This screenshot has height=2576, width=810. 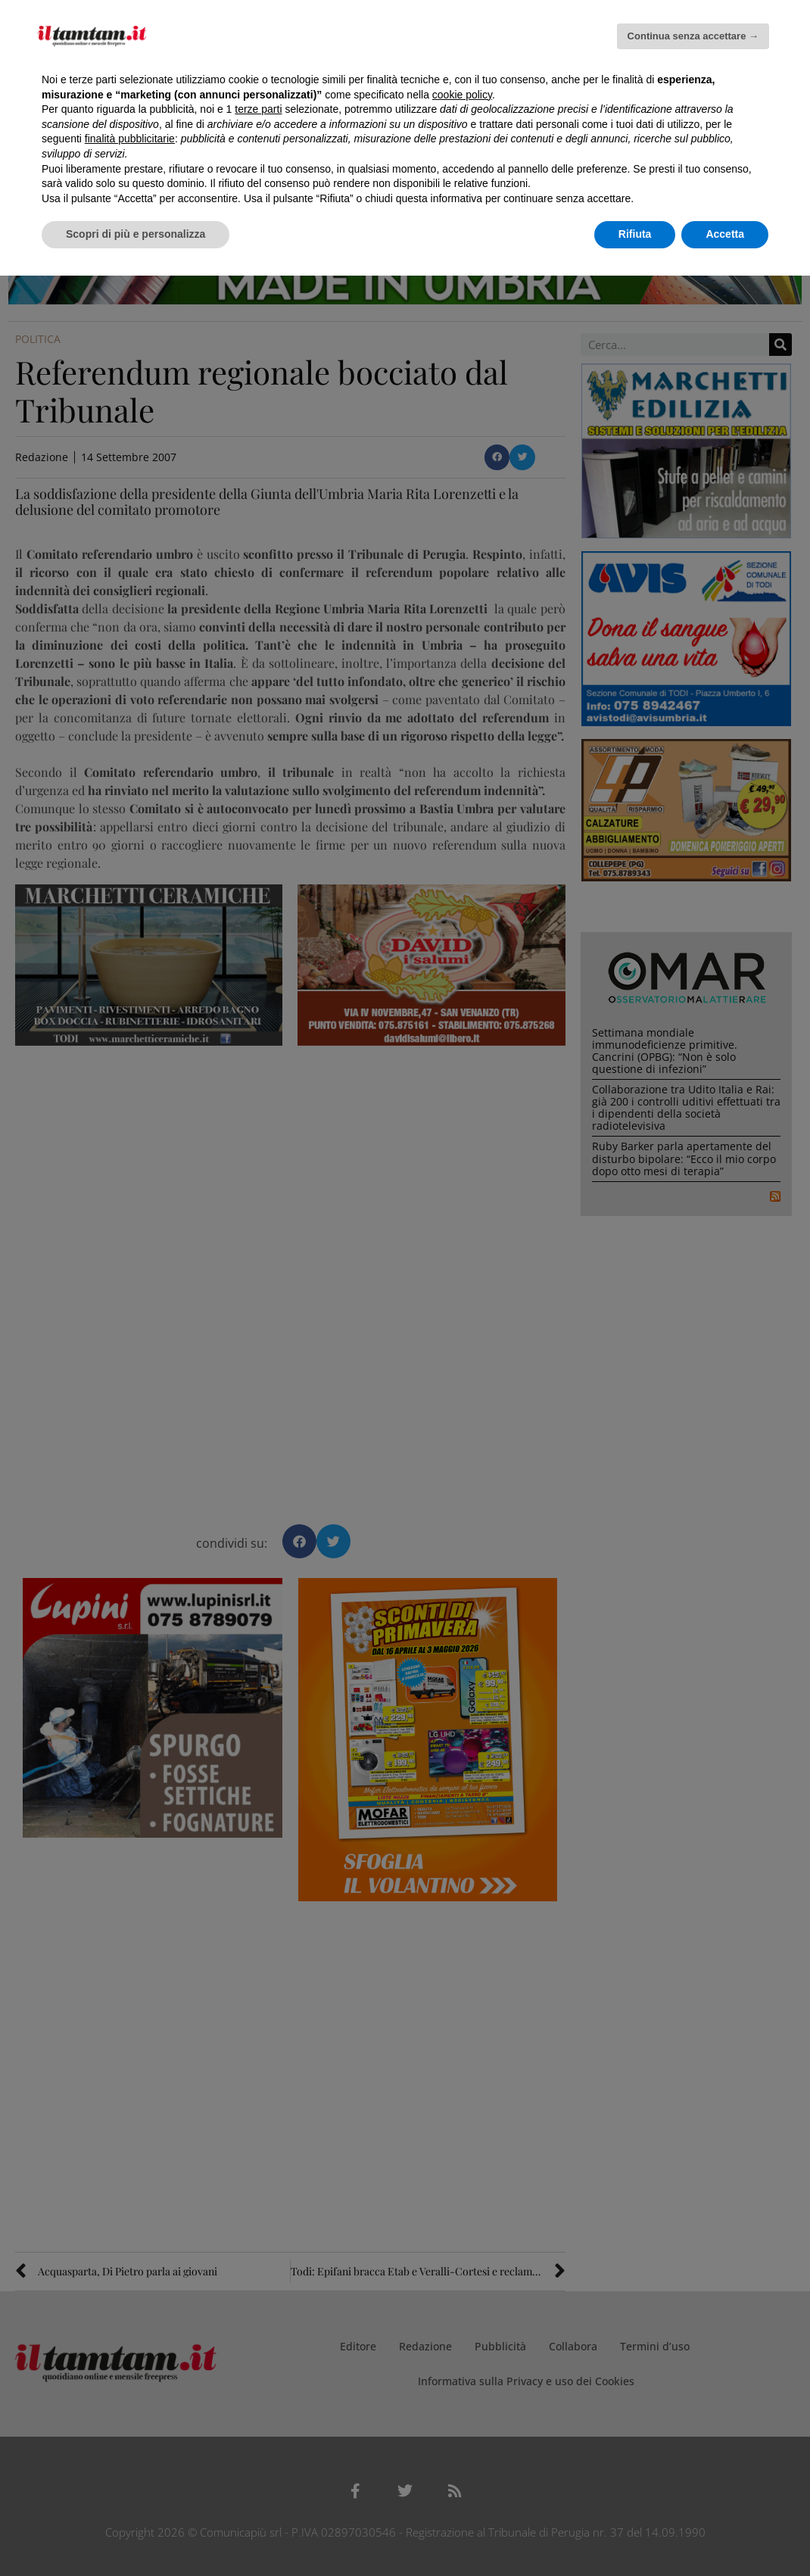 I want to click on terze parti, so click(x=258, y=109).